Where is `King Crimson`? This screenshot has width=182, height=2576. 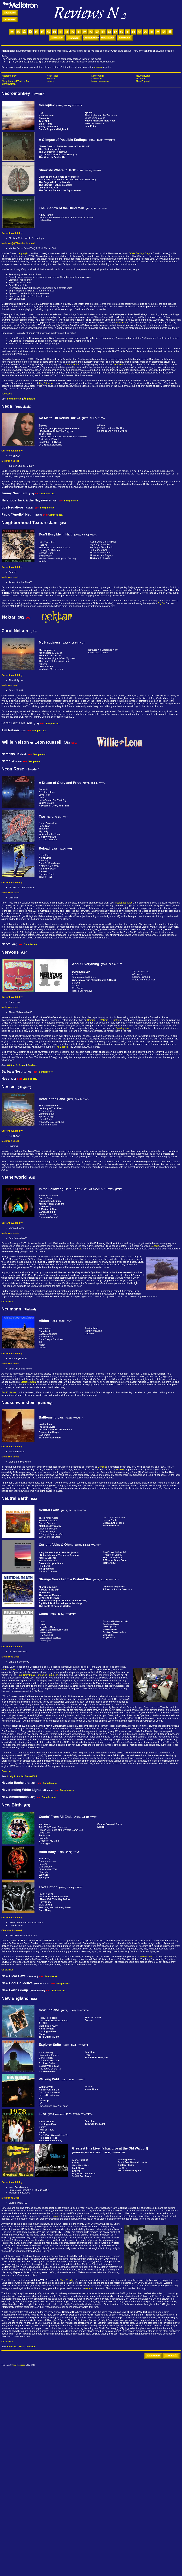 King Crimson is located at coordinates (45, 383).